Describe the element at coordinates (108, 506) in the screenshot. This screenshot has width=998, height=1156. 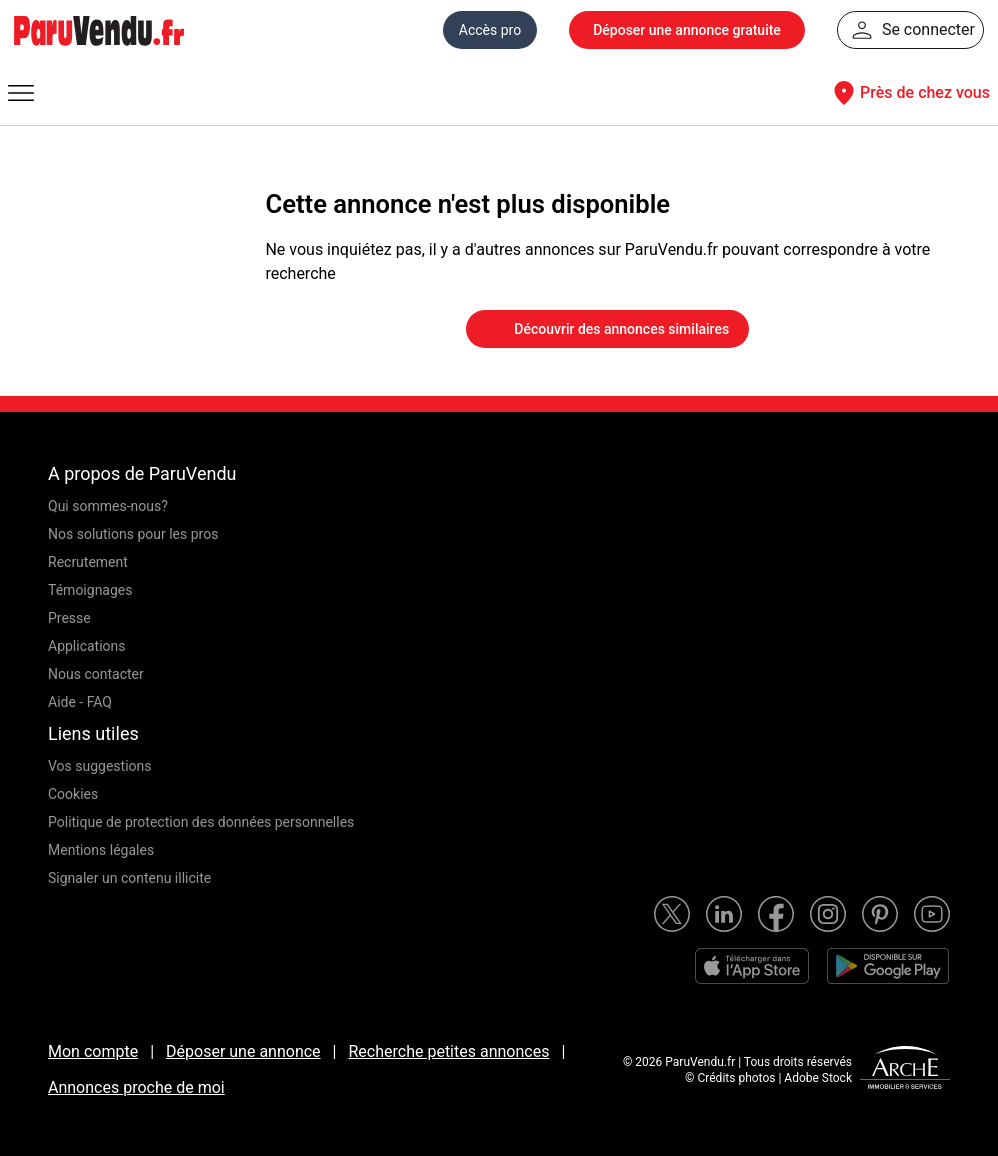
I see `Qui sommes-nous?` at that location.